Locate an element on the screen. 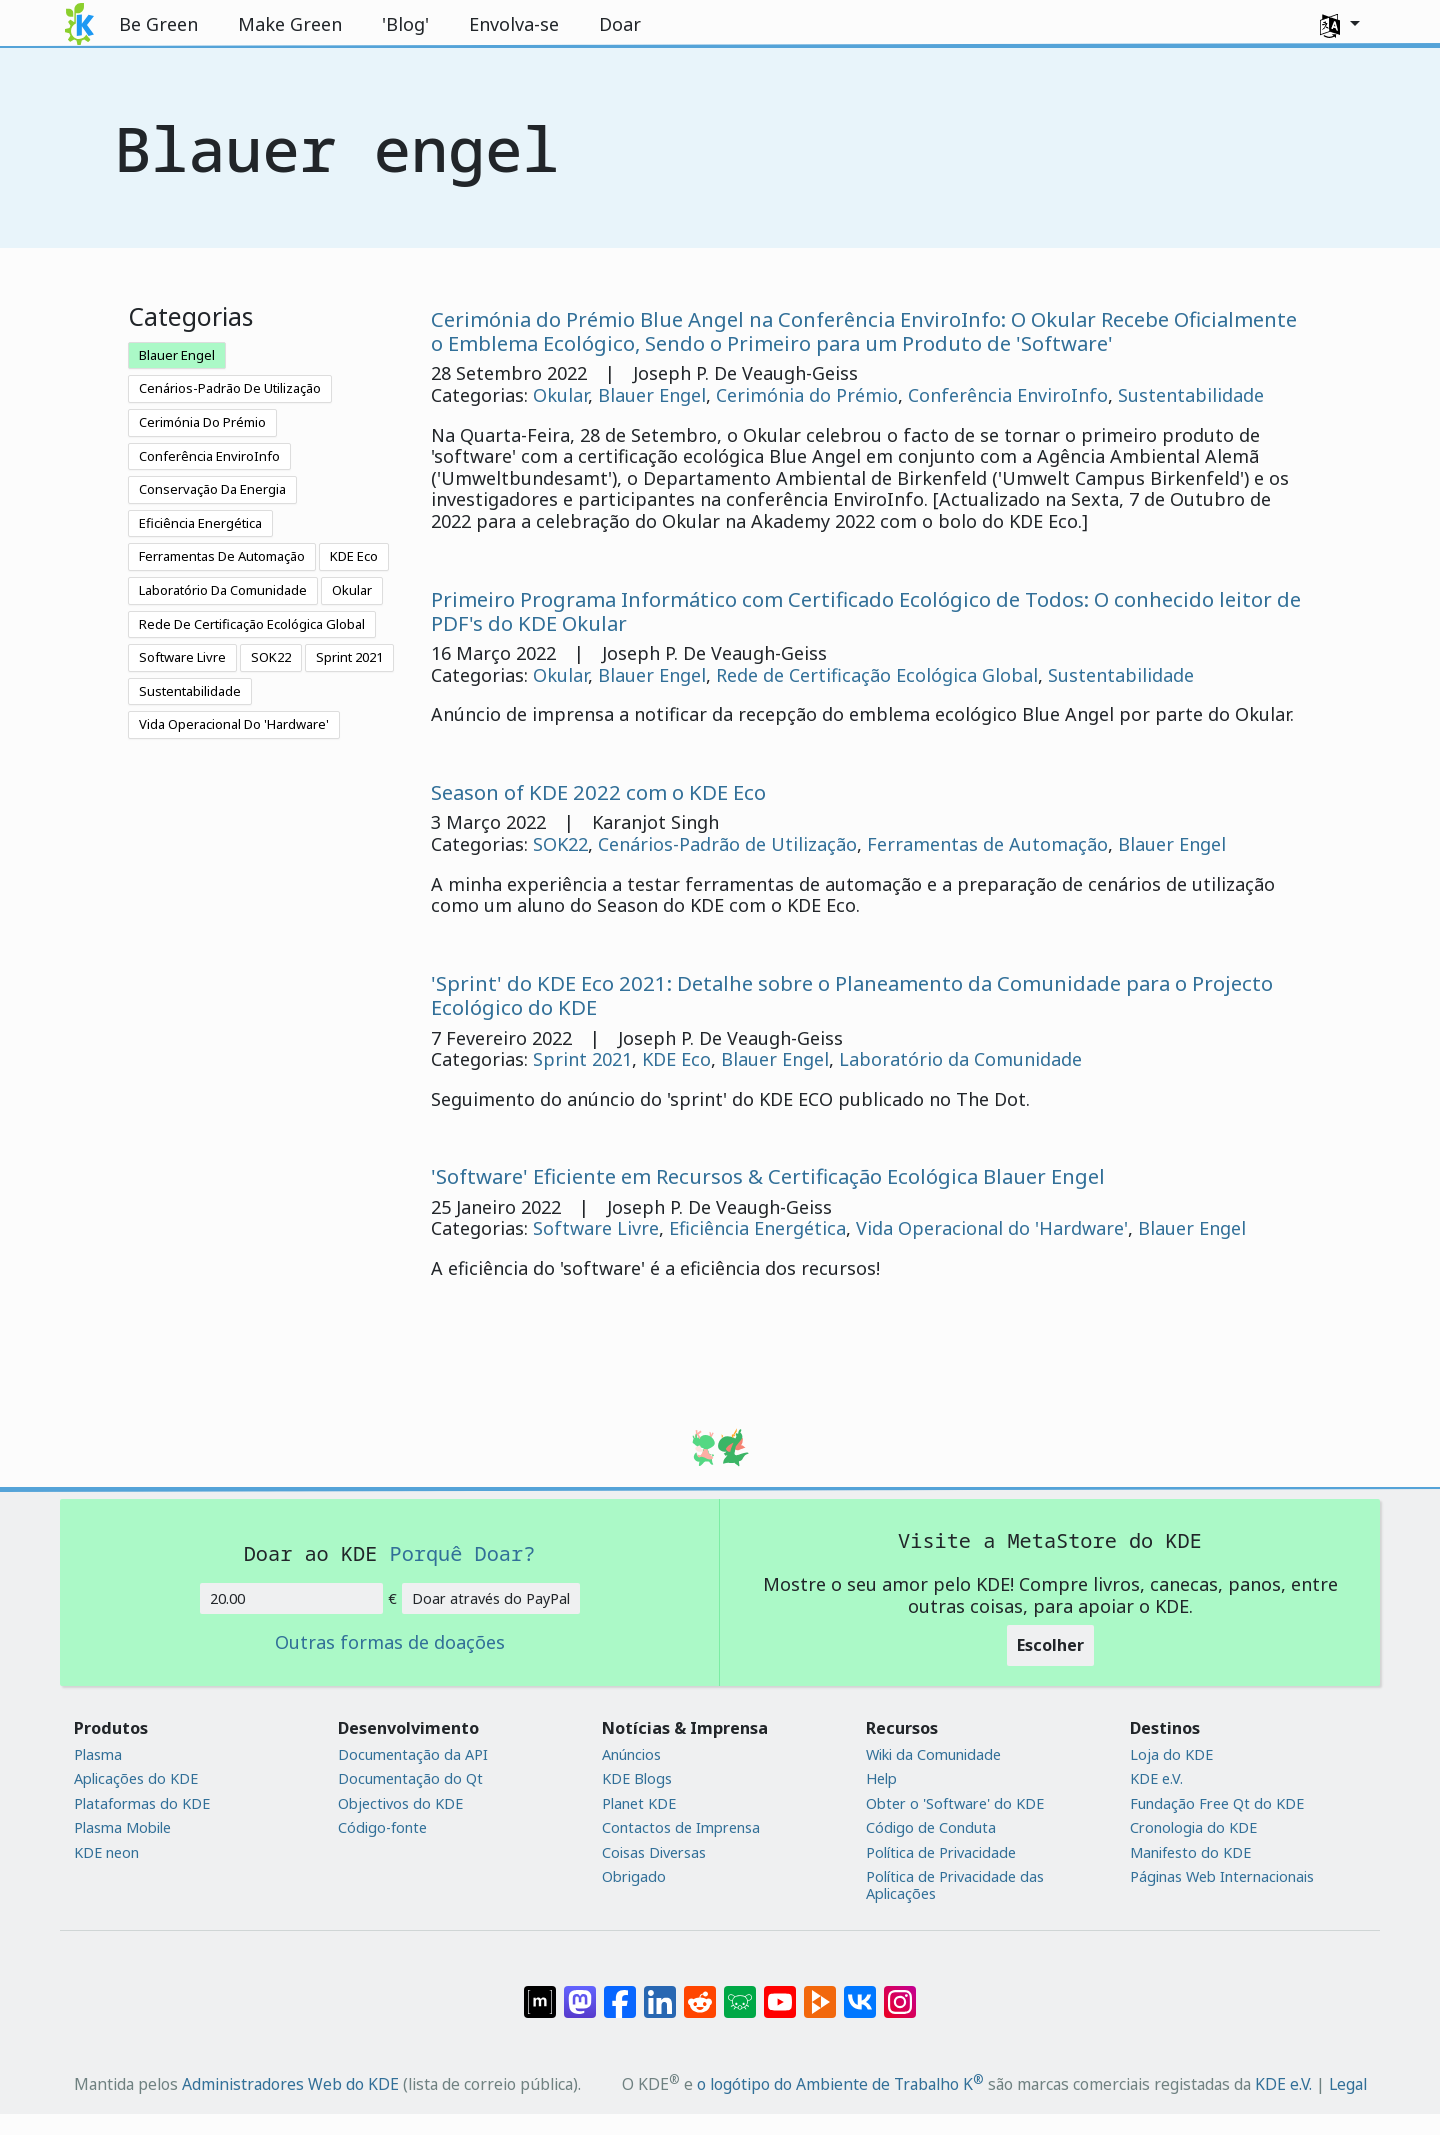  Doar através do PayPal is located at coordinates (491, 1598).